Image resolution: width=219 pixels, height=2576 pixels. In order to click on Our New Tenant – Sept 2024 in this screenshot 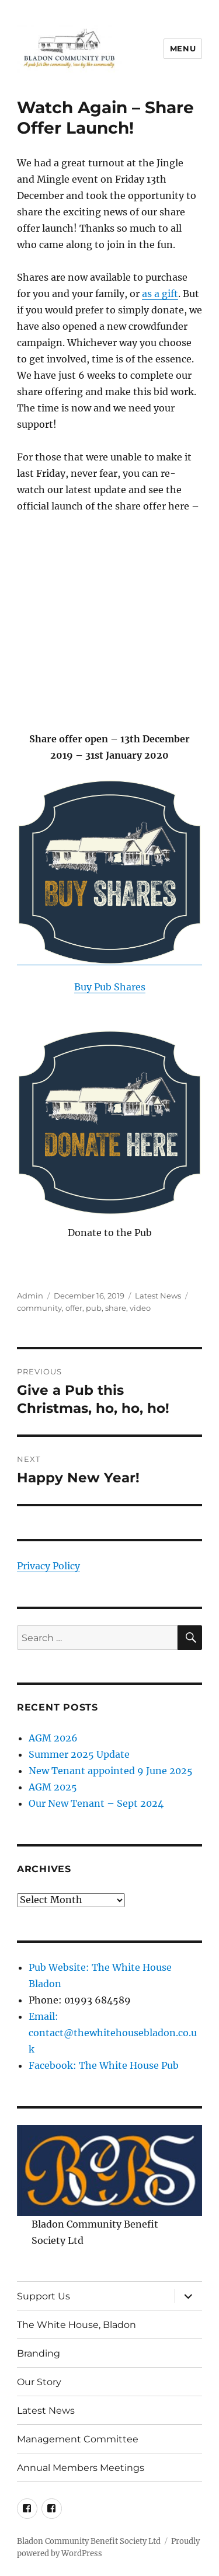, I will do `click(96, 1803)`.